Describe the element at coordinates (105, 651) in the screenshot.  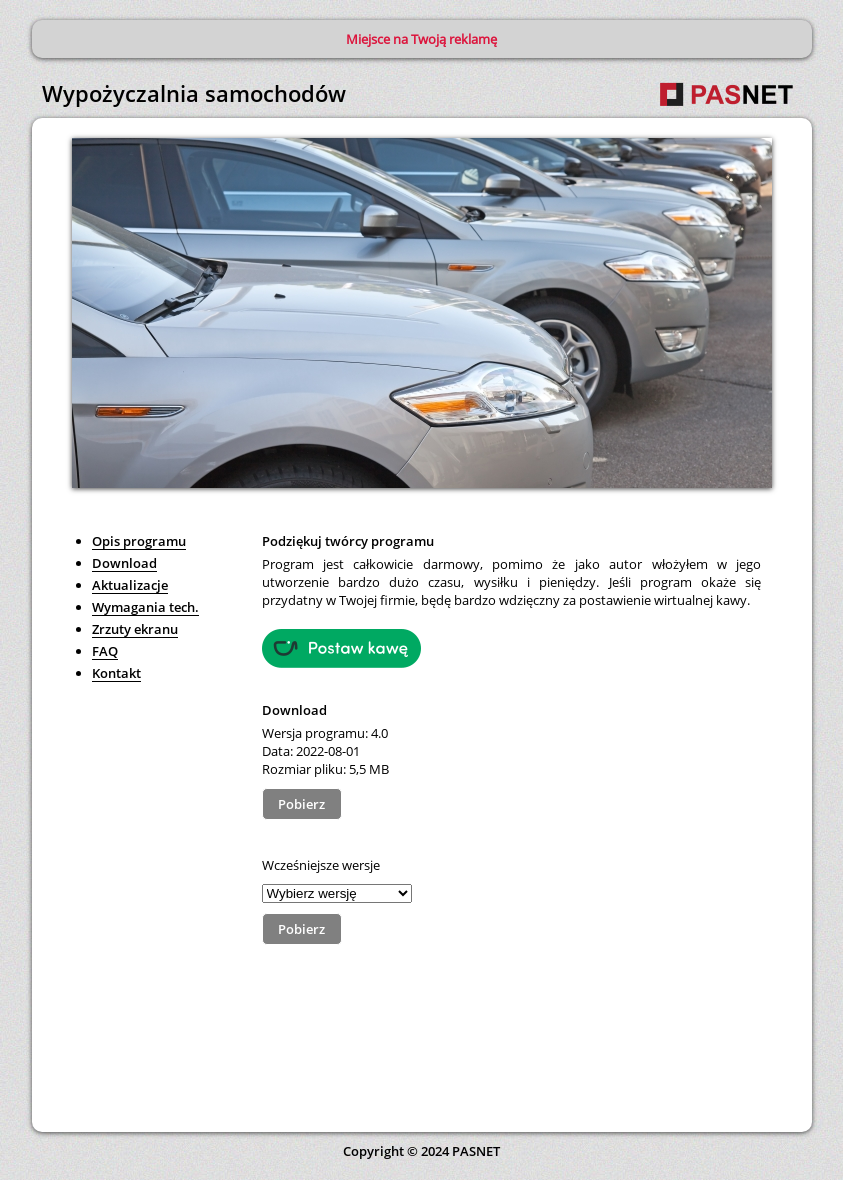
I see `FAQ` at that location.